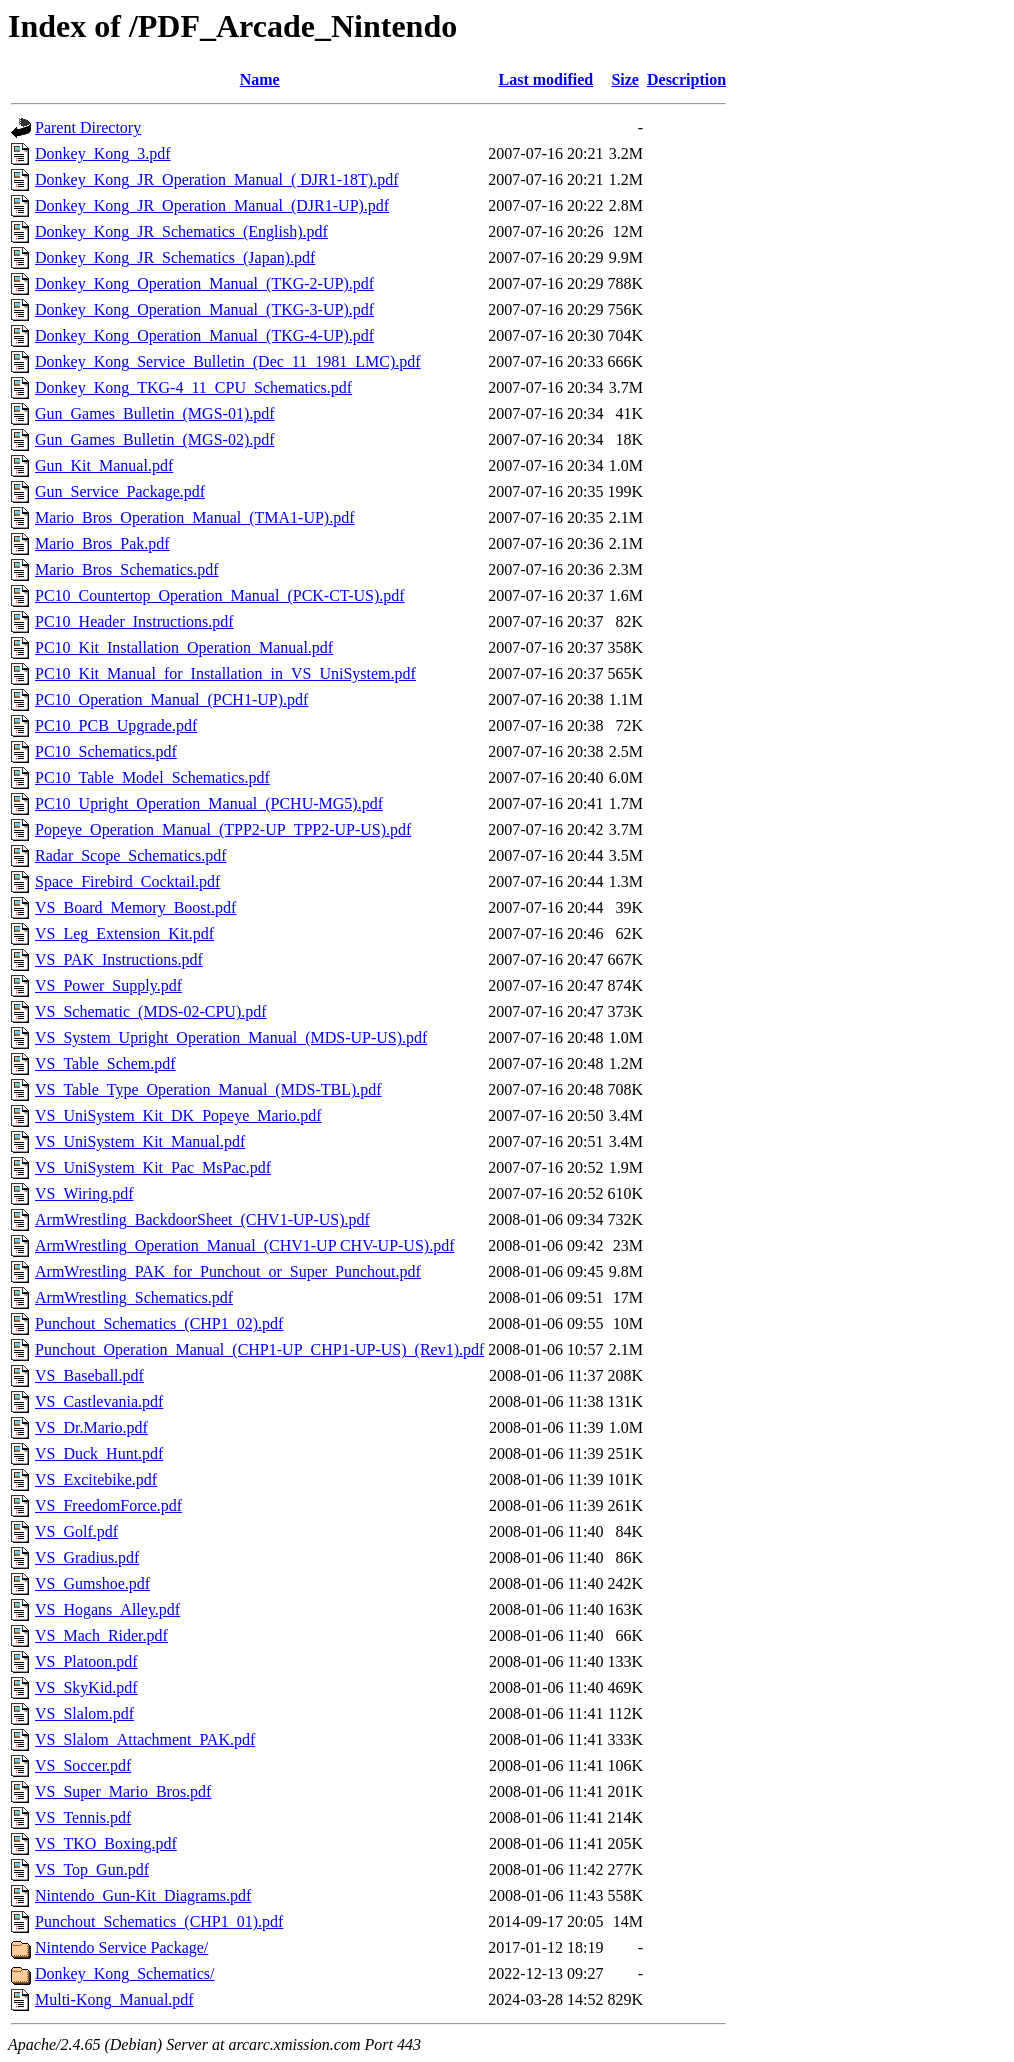  Describe the element at coordinates (84, 1713) in the screenshot. I see `VS_Slalom.pdf` at that location.